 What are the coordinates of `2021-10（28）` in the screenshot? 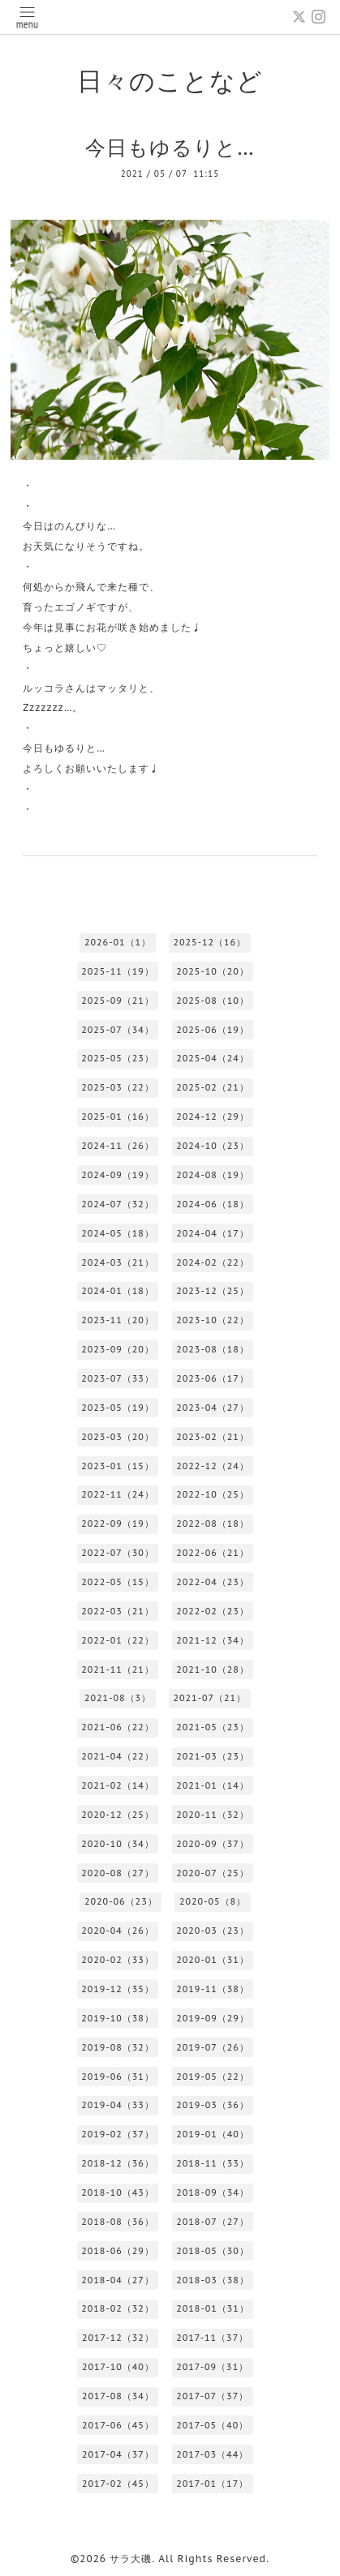 It's located at (212, 1669).